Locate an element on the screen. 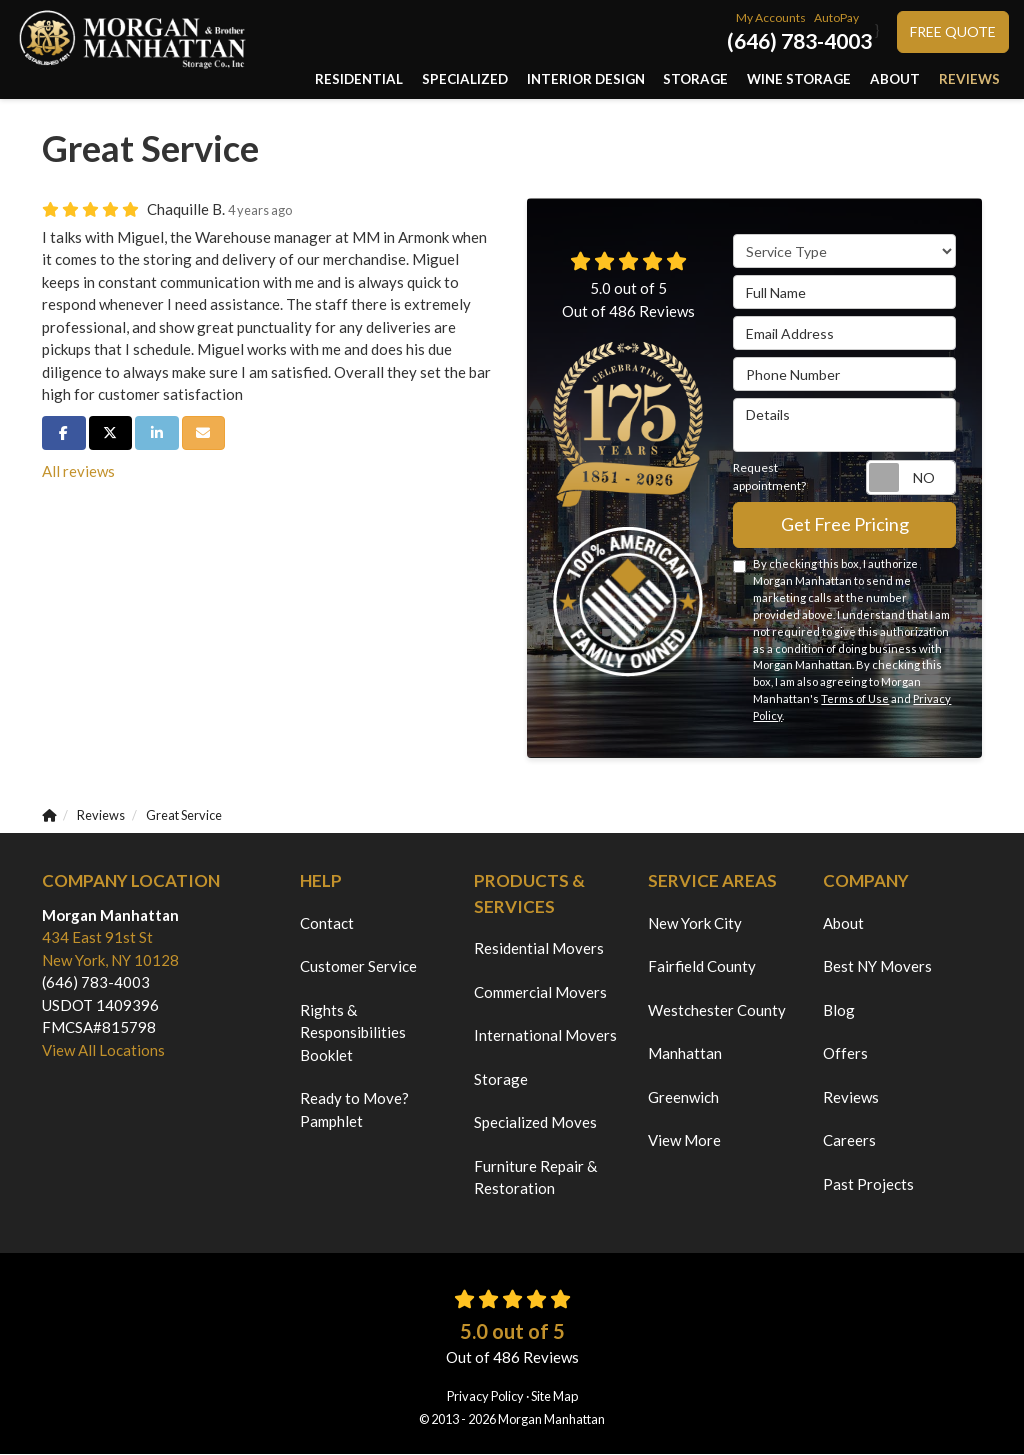 The image size is (1024, 1455). Customer Service is located at coordinates (358, 967).